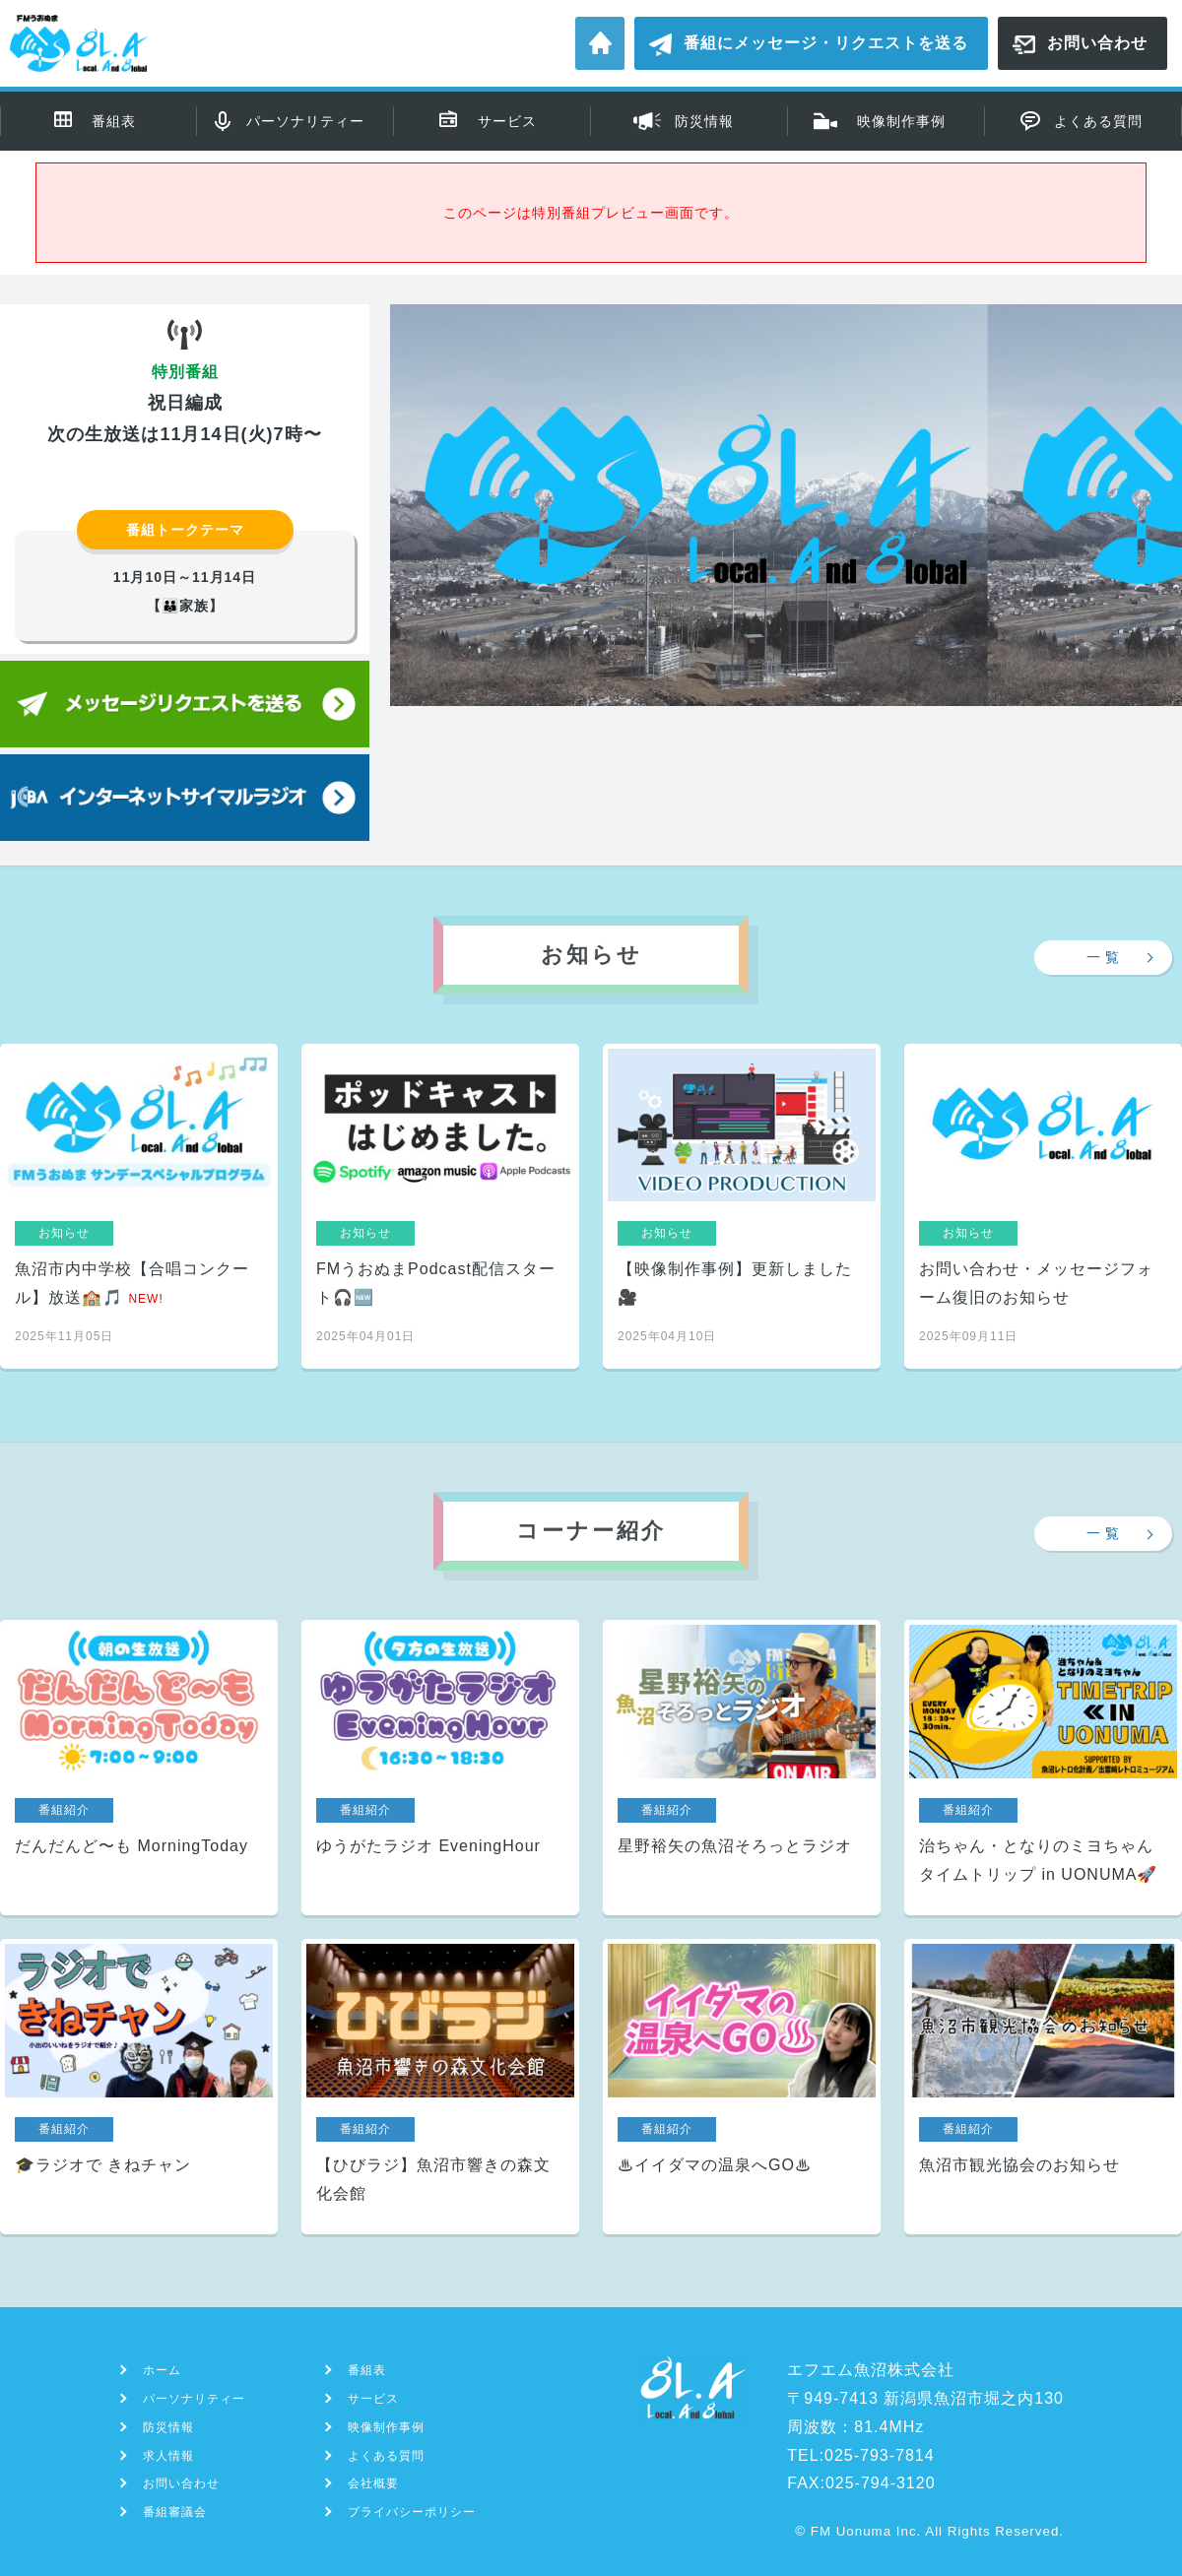 The image size is (1182, 2576). I want to click on よくある質問, so click(1098, 121).